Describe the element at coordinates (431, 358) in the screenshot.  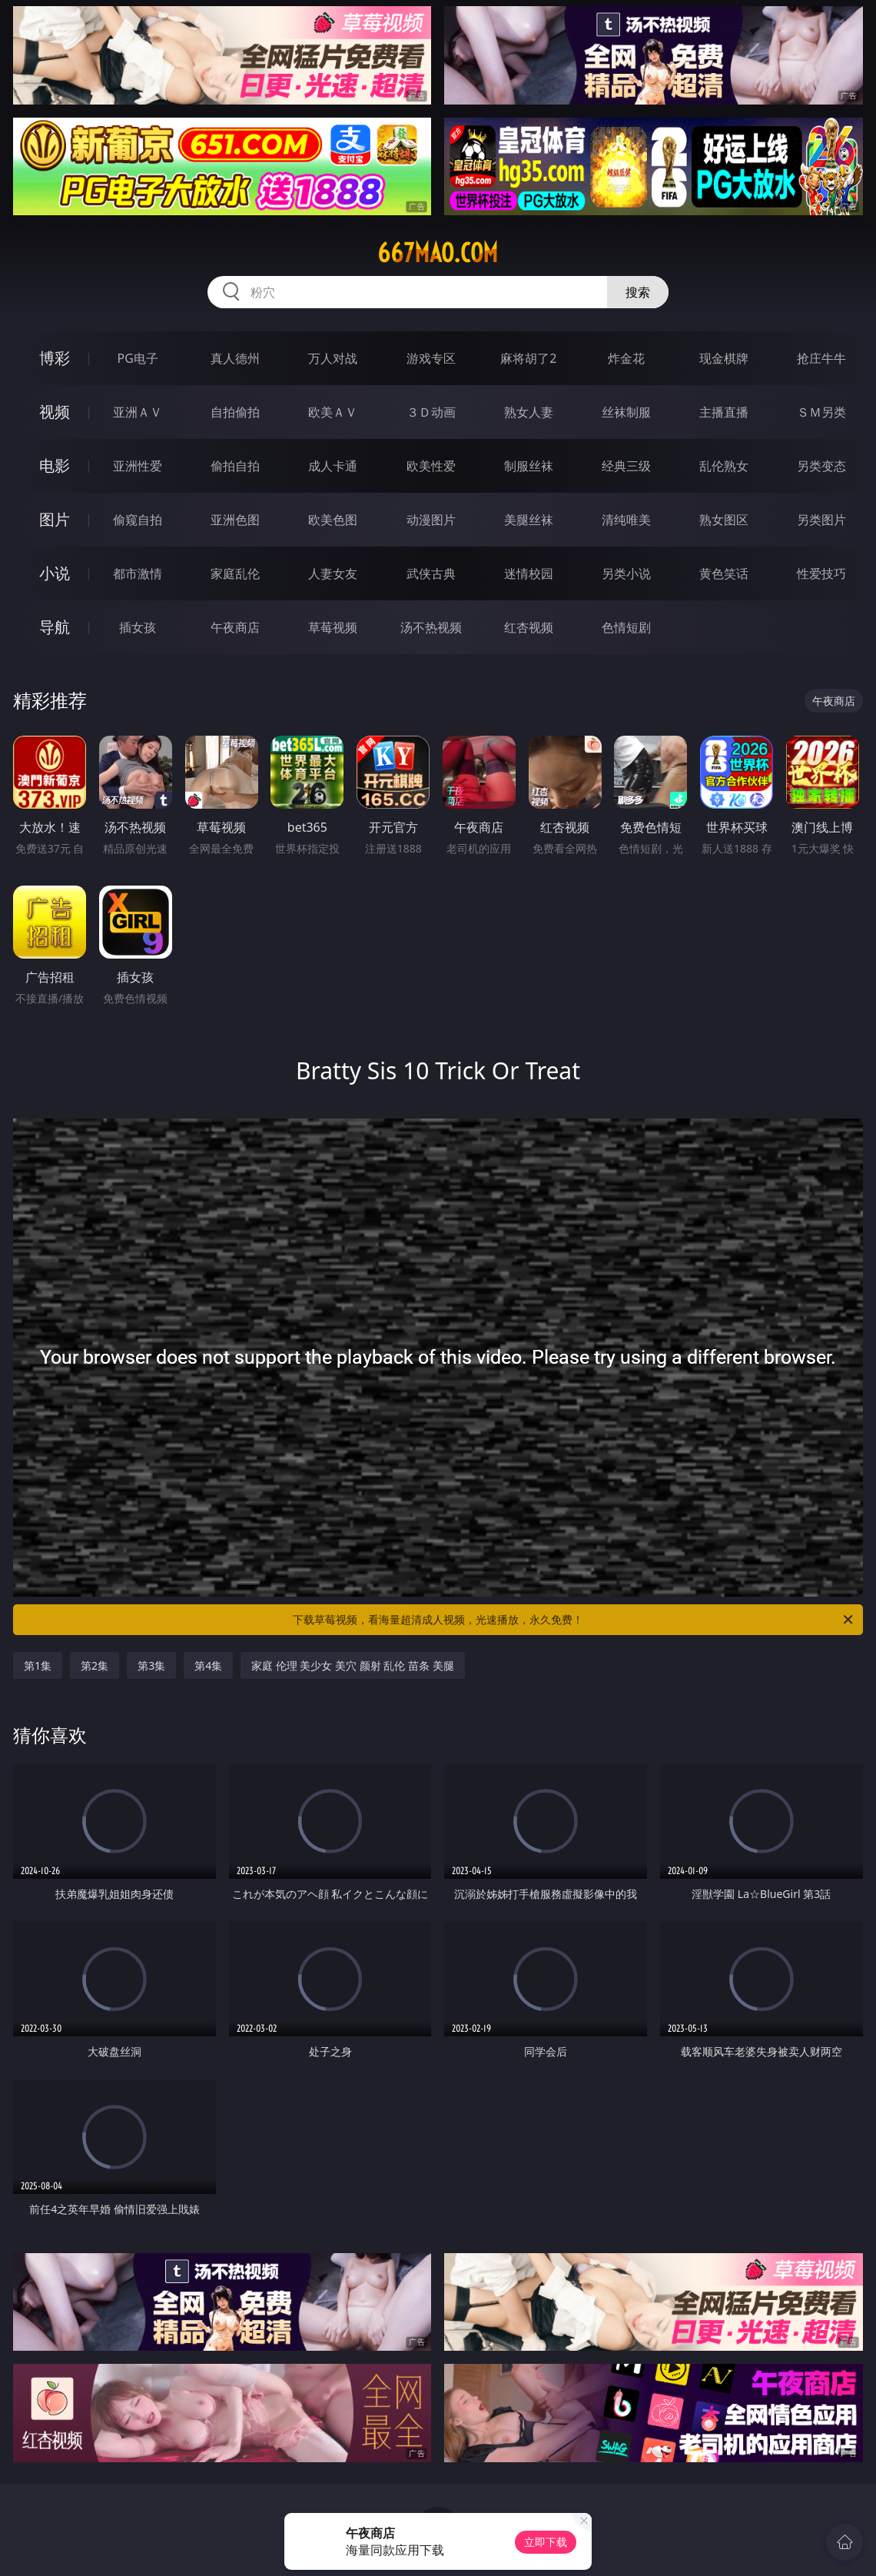
I see `游戏专区` at that location.